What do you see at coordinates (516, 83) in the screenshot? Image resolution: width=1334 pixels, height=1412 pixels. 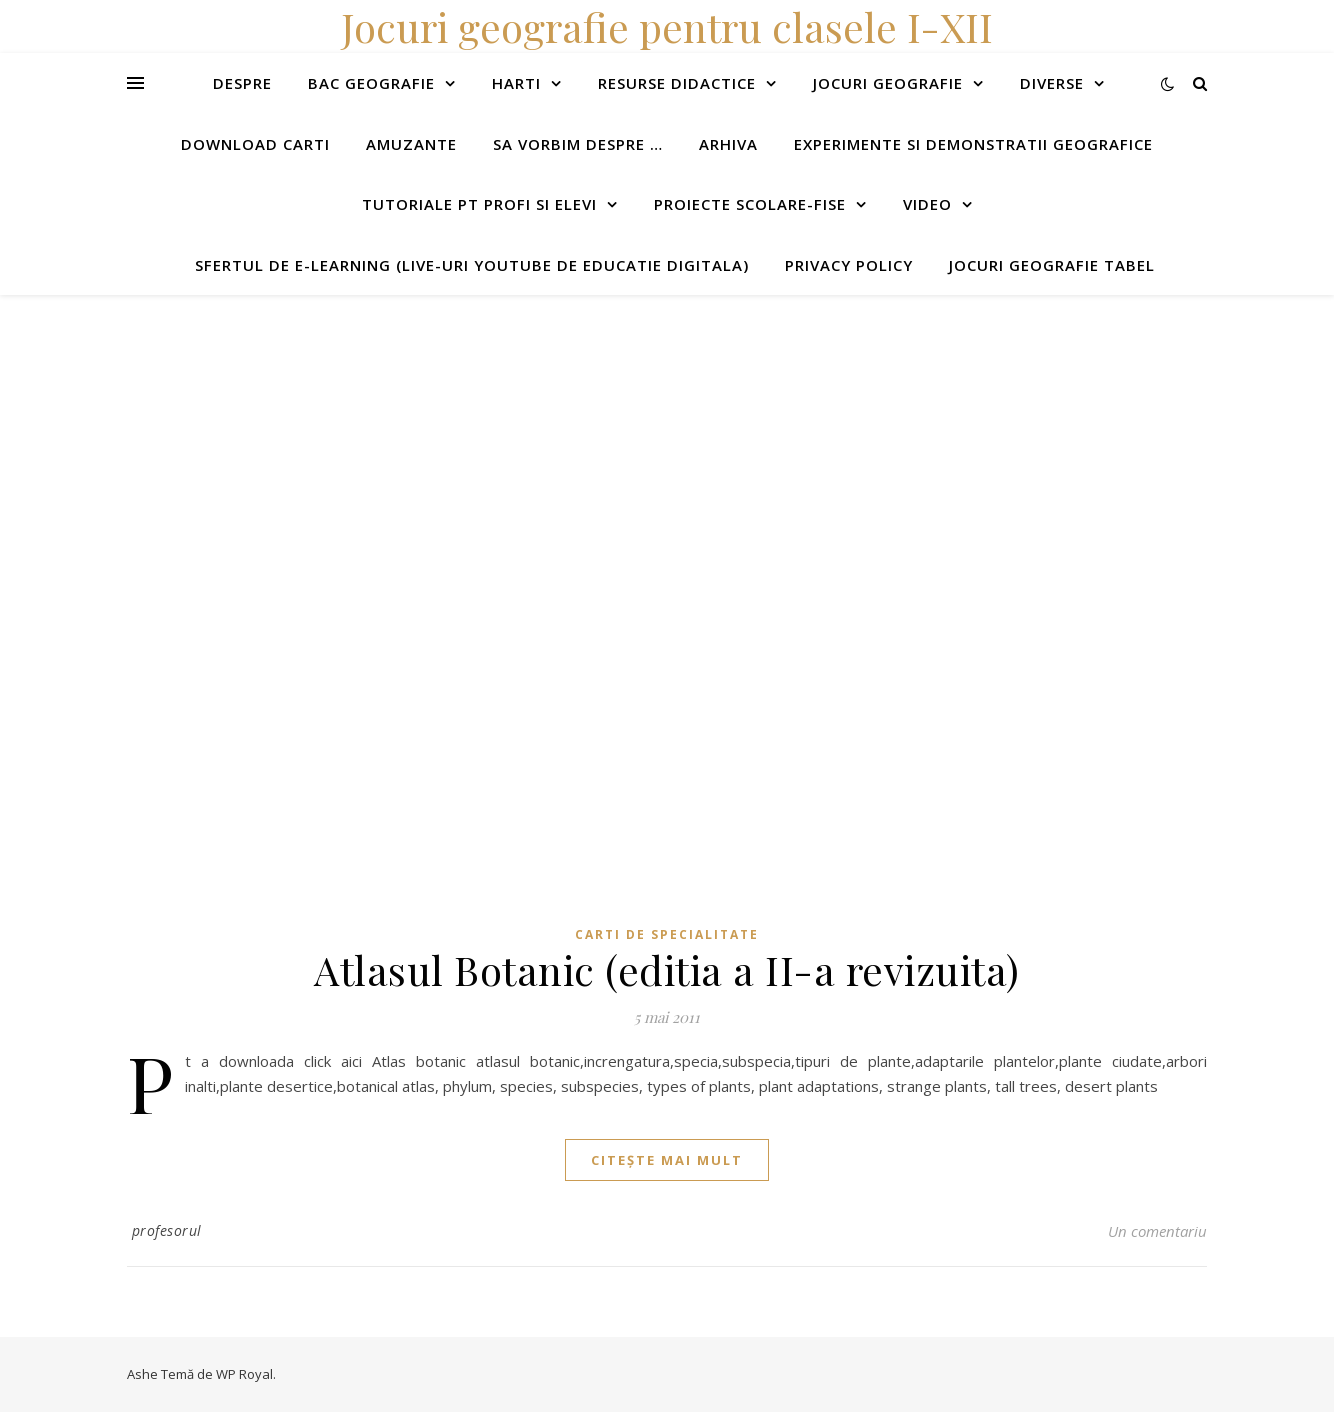 I see `Harti` at bounding box center [516, 83].